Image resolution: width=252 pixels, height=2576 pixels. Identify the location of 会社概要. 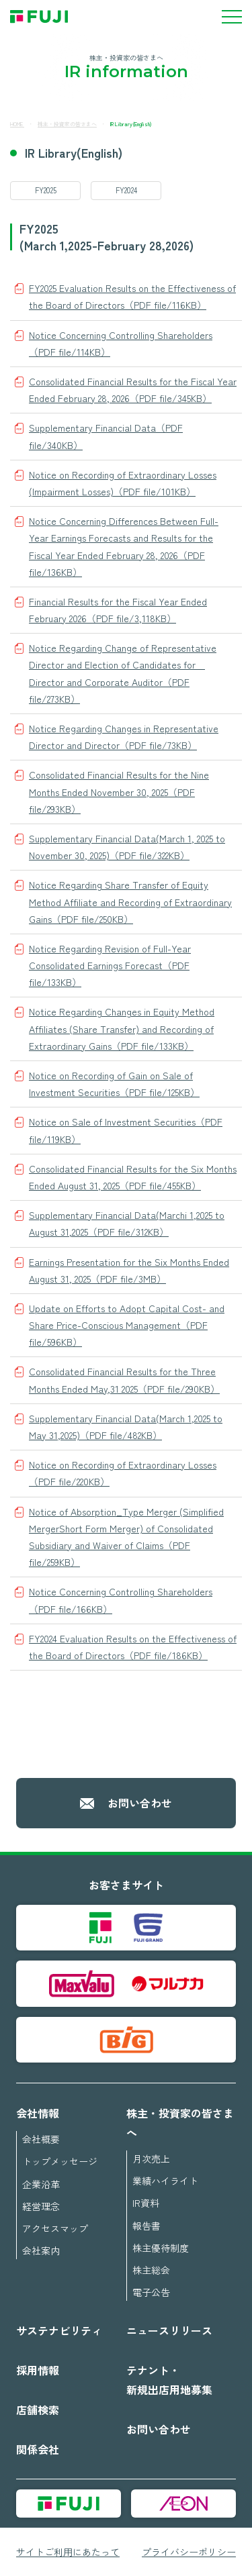
(41, 2139).